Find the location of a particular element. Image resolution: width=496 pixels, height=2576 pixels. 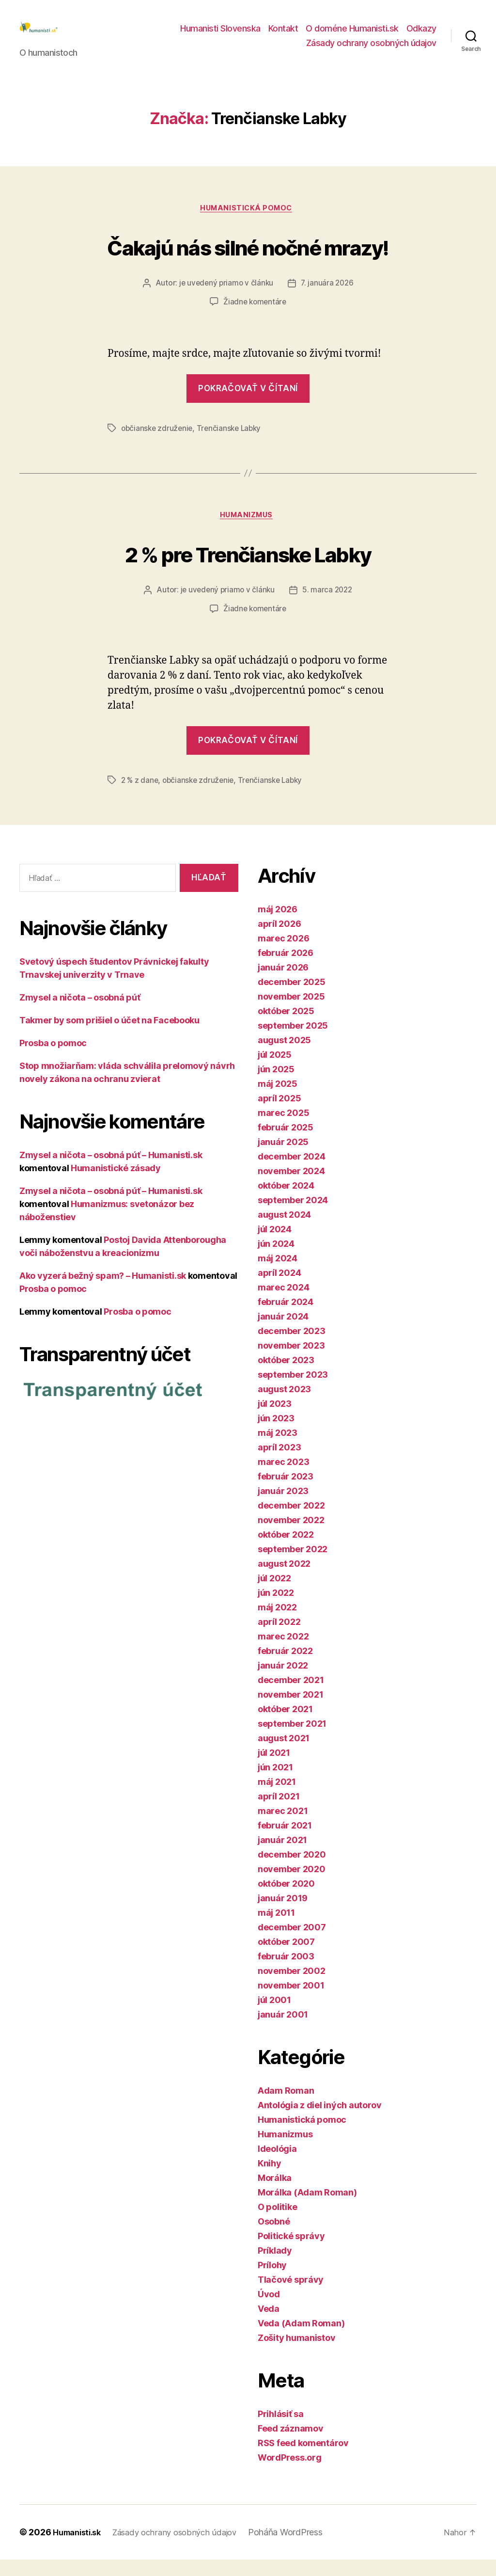

február 2025 is located at coordinates (285, 1144).